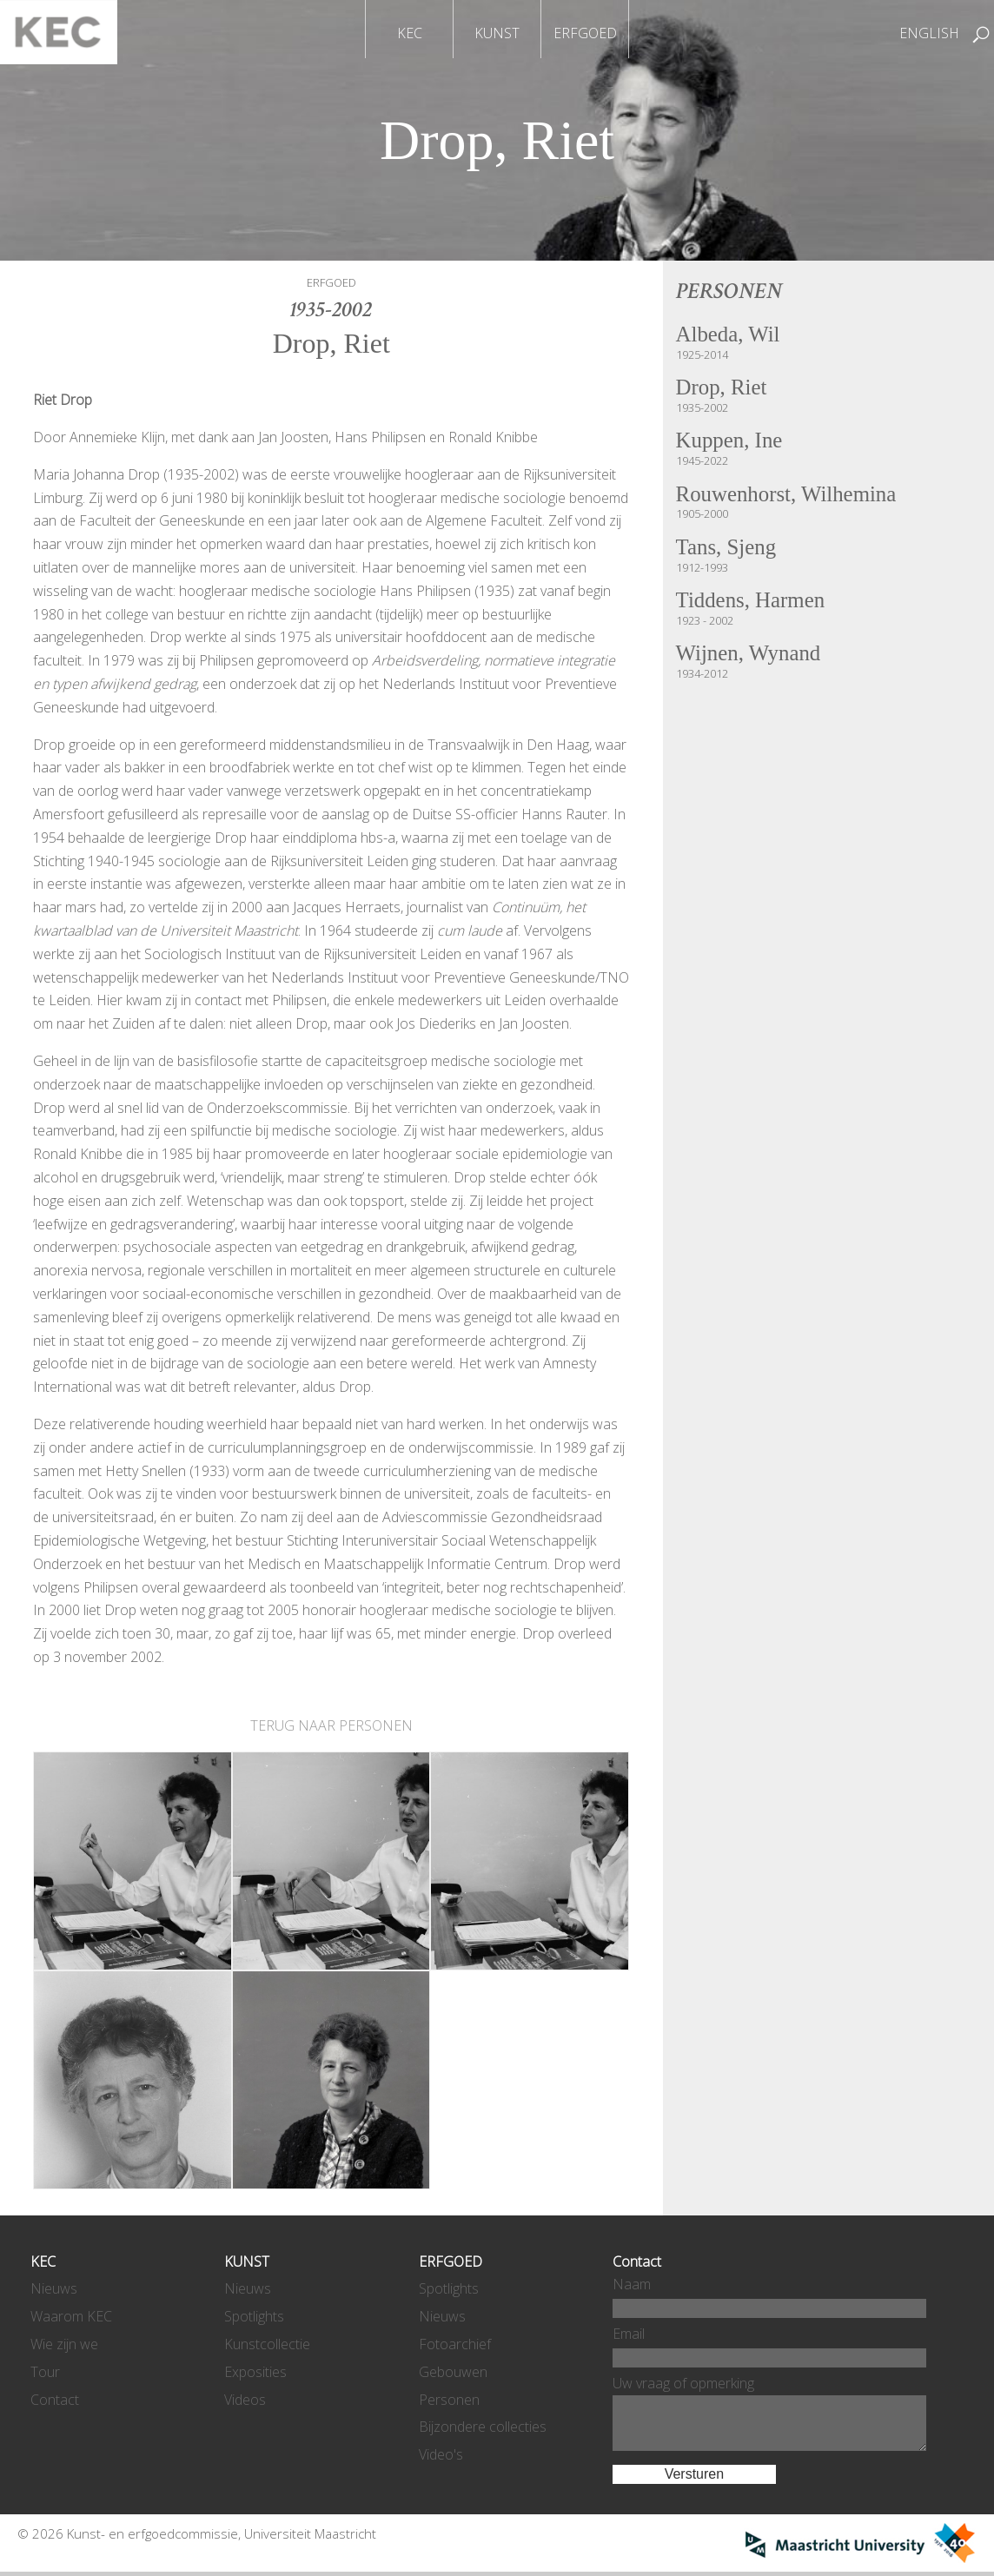 This screenshot has height=2576, width=994. I want to click on Spotlights, so click(254, 2316).